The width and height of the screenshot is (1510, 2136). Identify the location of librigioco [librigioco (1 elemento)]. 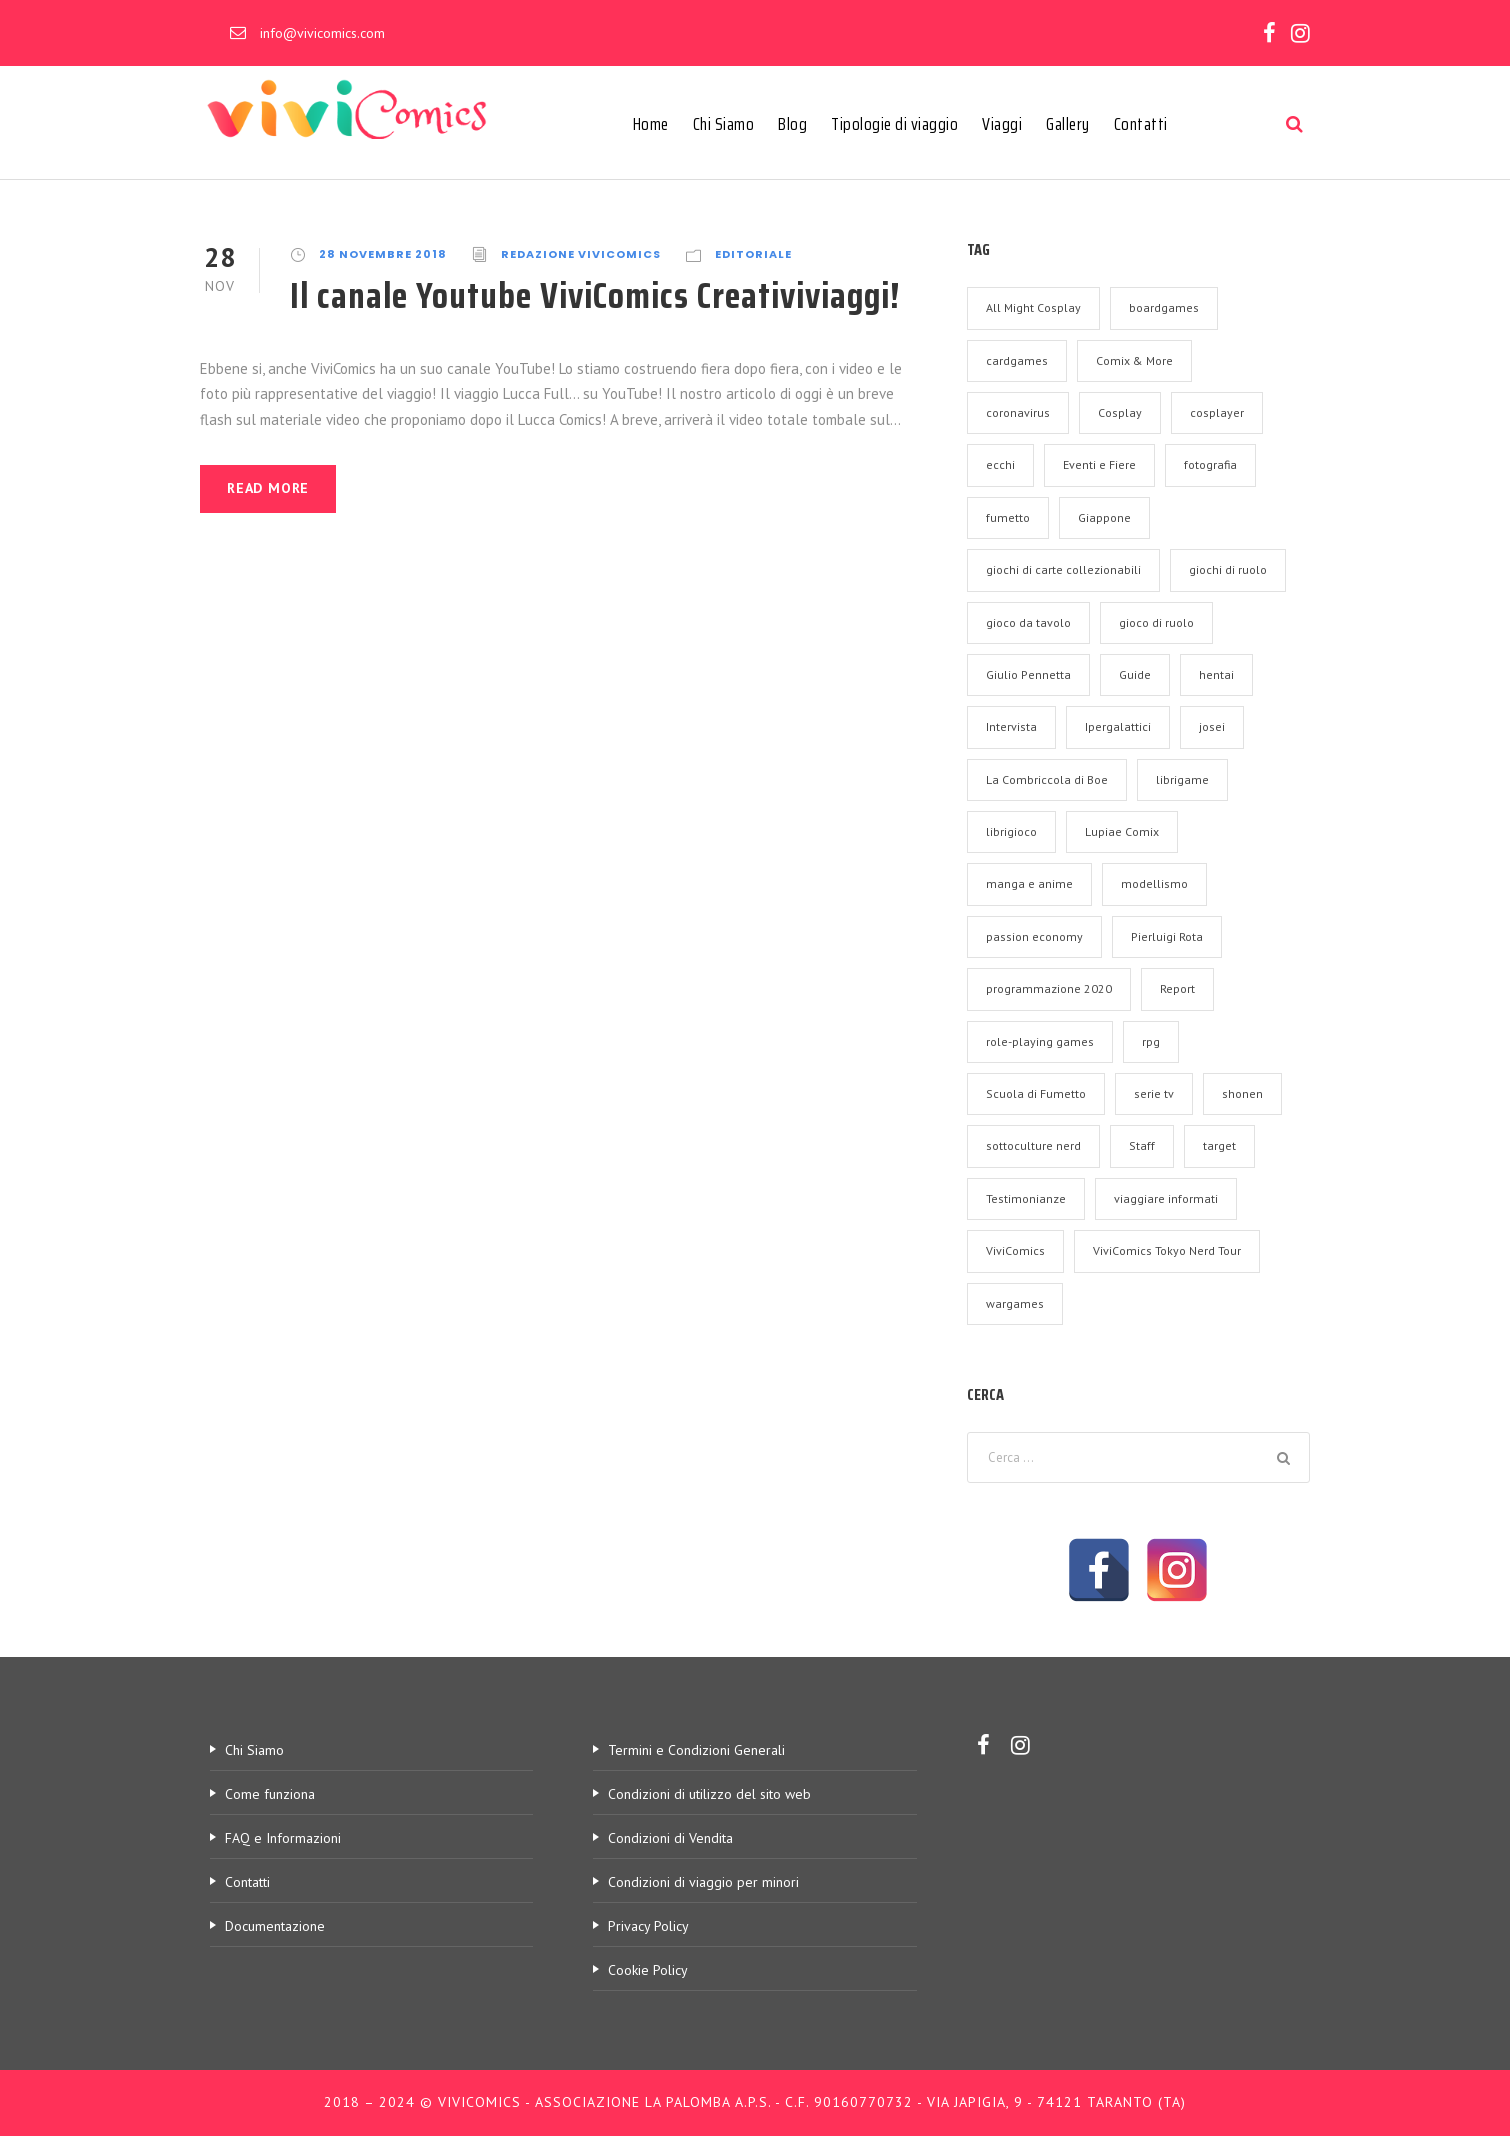
(1011, 831).